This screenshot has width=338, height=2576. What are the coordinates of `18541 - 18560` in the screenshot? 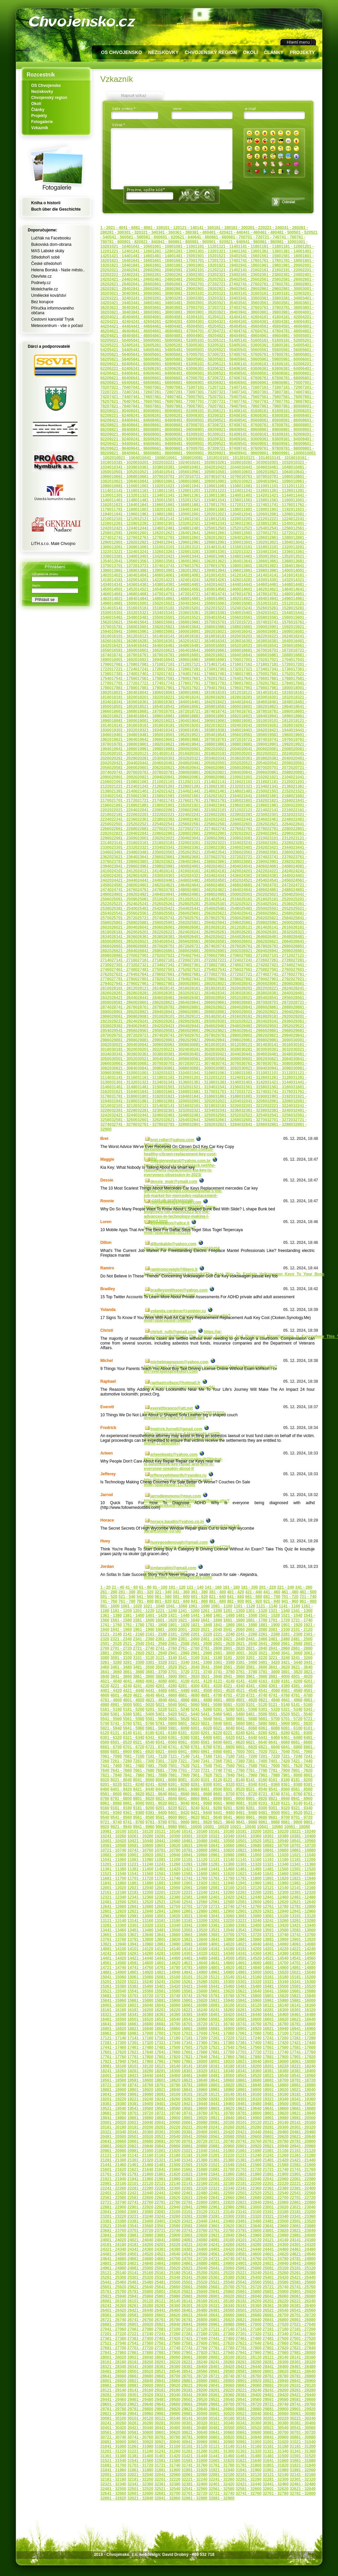 It's located at (176, 706).